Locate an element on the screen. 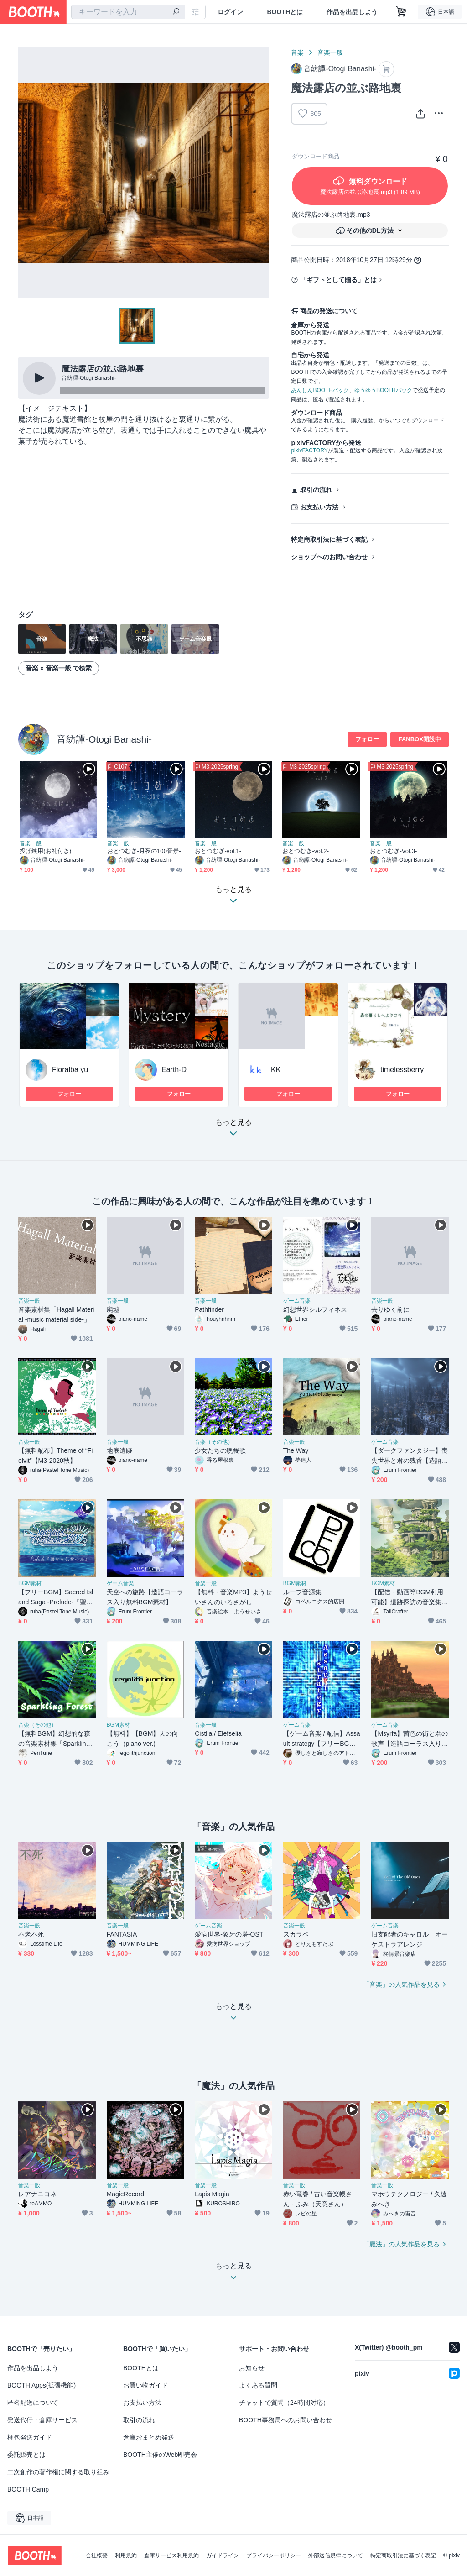 This screenshot has height=2576, width=467. [検索] is located at coordinates (176, 12).